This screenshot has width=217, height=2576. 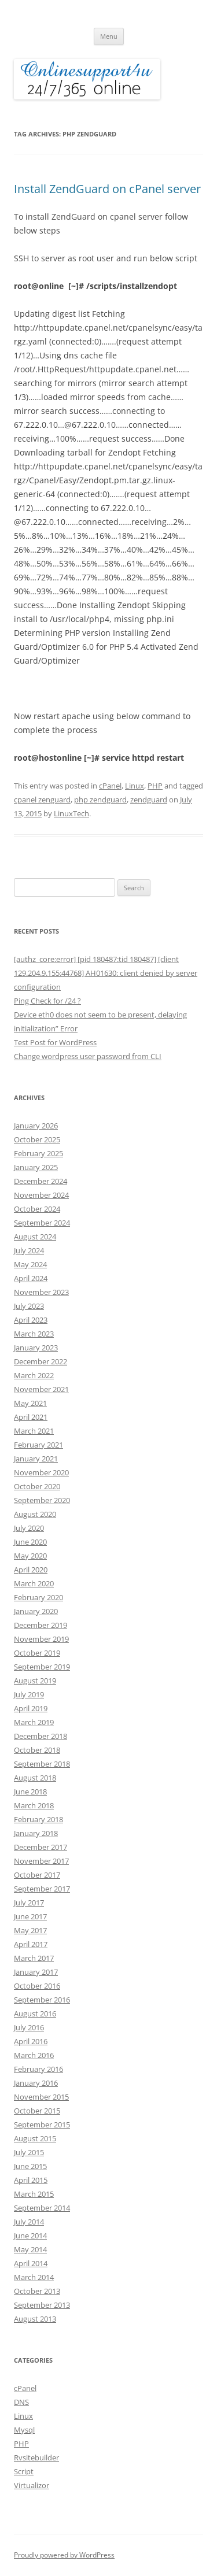 What do you see at coordinates (34, 1333) in the screenshot?
I see `March 2023` at bounding box center [34, 1333].